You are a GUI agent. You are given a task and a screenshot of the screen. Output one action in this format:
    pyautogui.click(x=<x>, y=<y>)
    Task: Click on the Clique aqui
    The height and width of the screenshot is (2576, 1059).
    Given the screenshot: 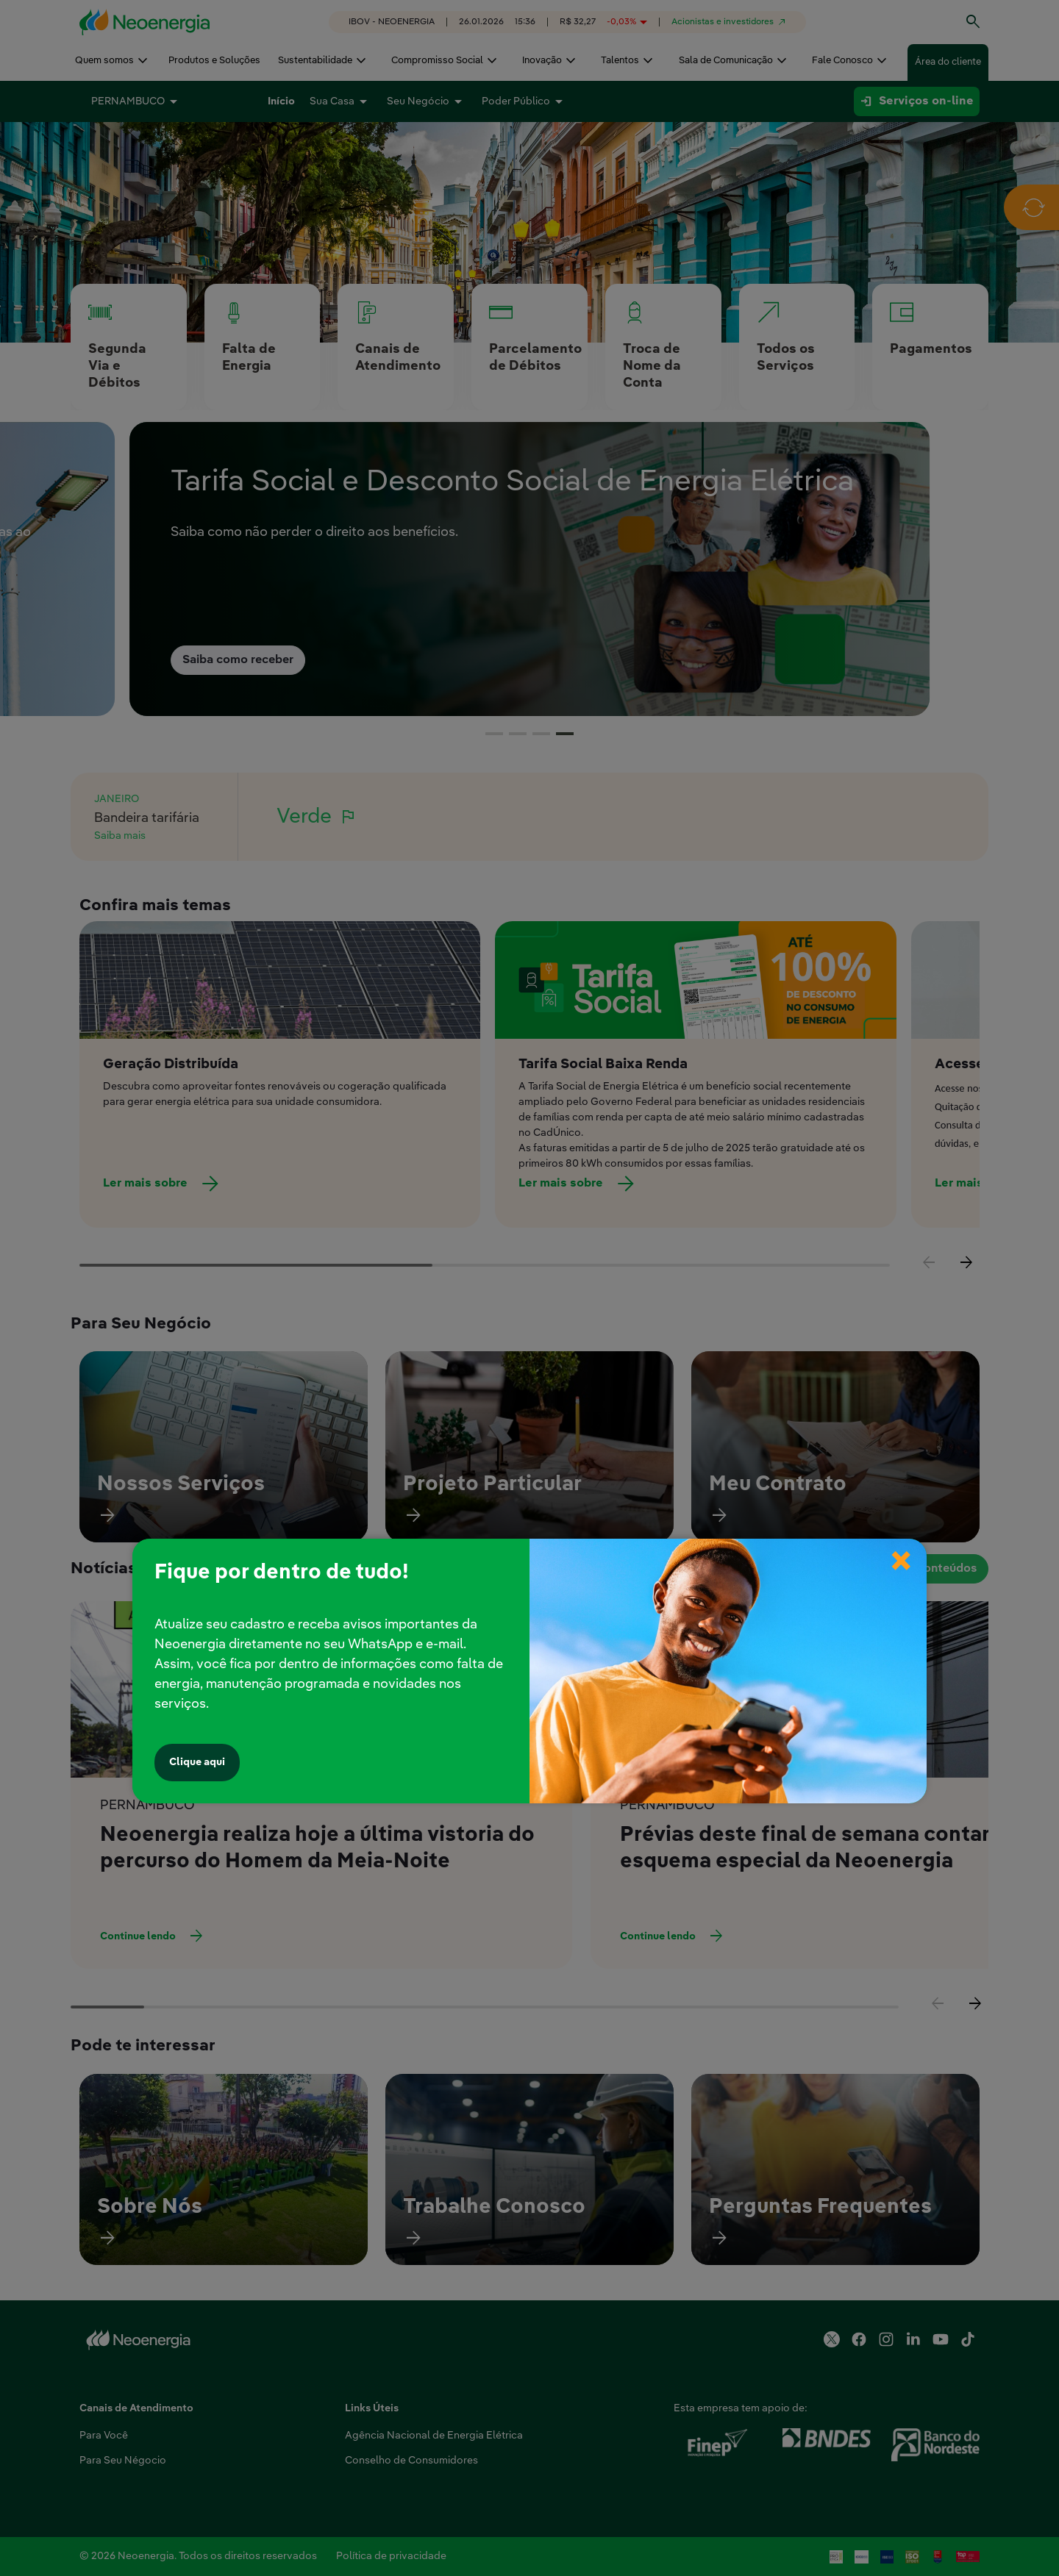 What is the action you would take?
    pyautogui.click(x=197, y=1762)
    